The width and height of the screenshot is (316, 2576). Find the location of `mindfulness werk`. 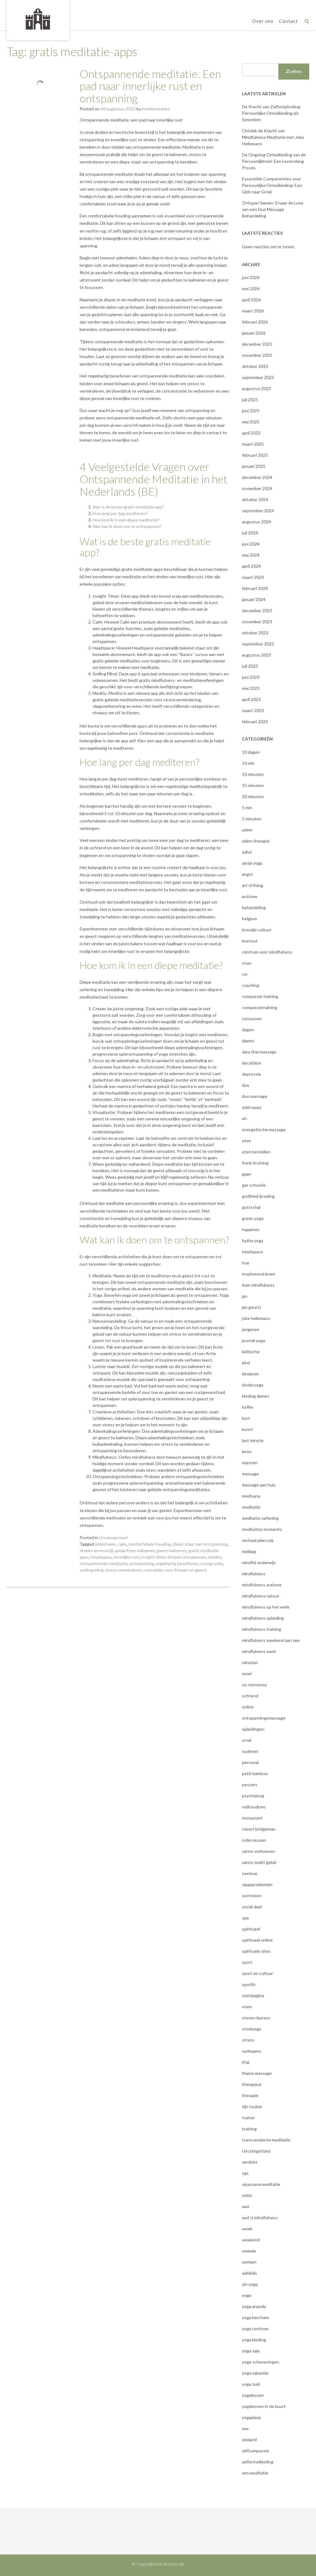

mindfulness werk is located at coordinates (259, 1651).